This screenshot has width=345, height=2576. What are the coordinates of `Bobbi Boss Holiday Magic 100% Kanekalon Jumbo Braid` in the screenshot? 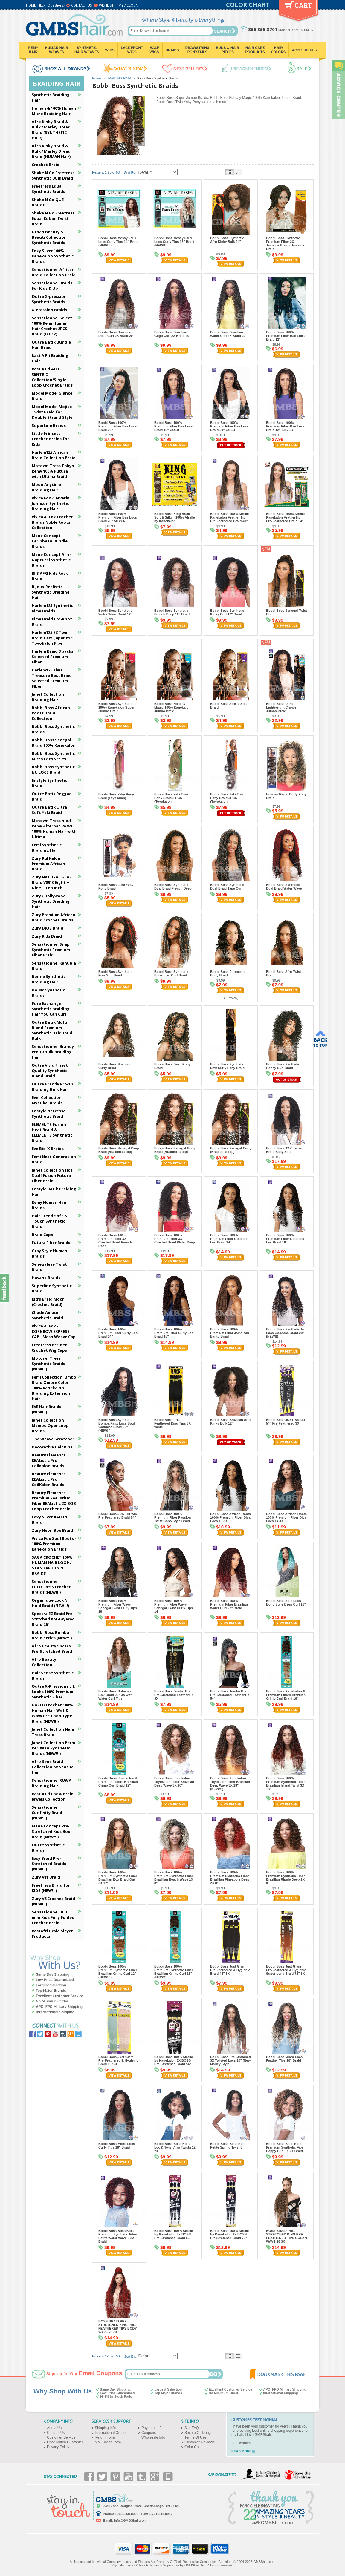 It's located at (172, 707).